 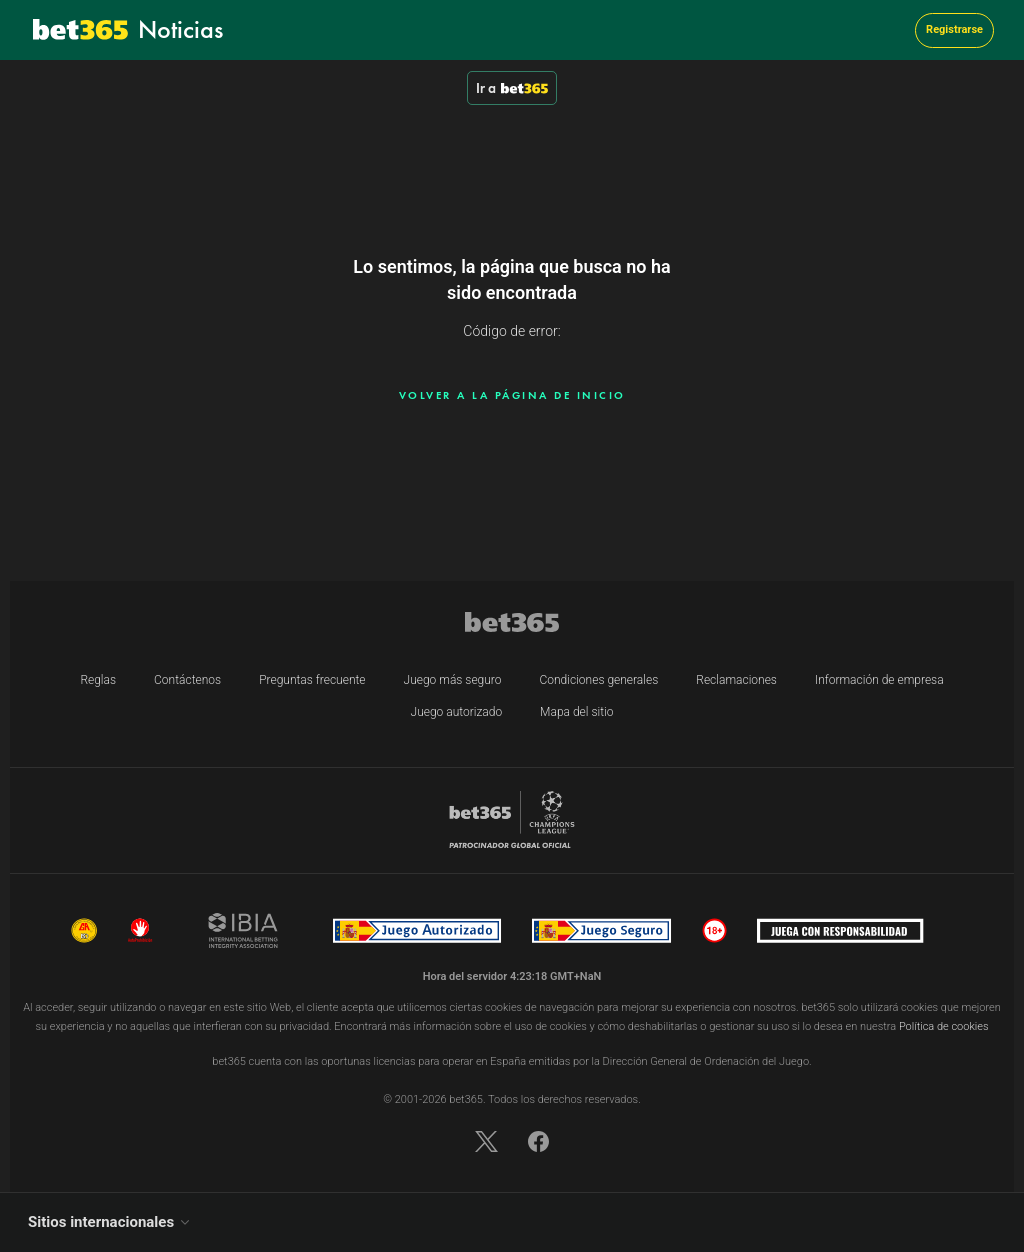 What do you see at coordinates (457, 712) in the screenshot?
I see `Juego autorizado` at bounding box center [457, 712].